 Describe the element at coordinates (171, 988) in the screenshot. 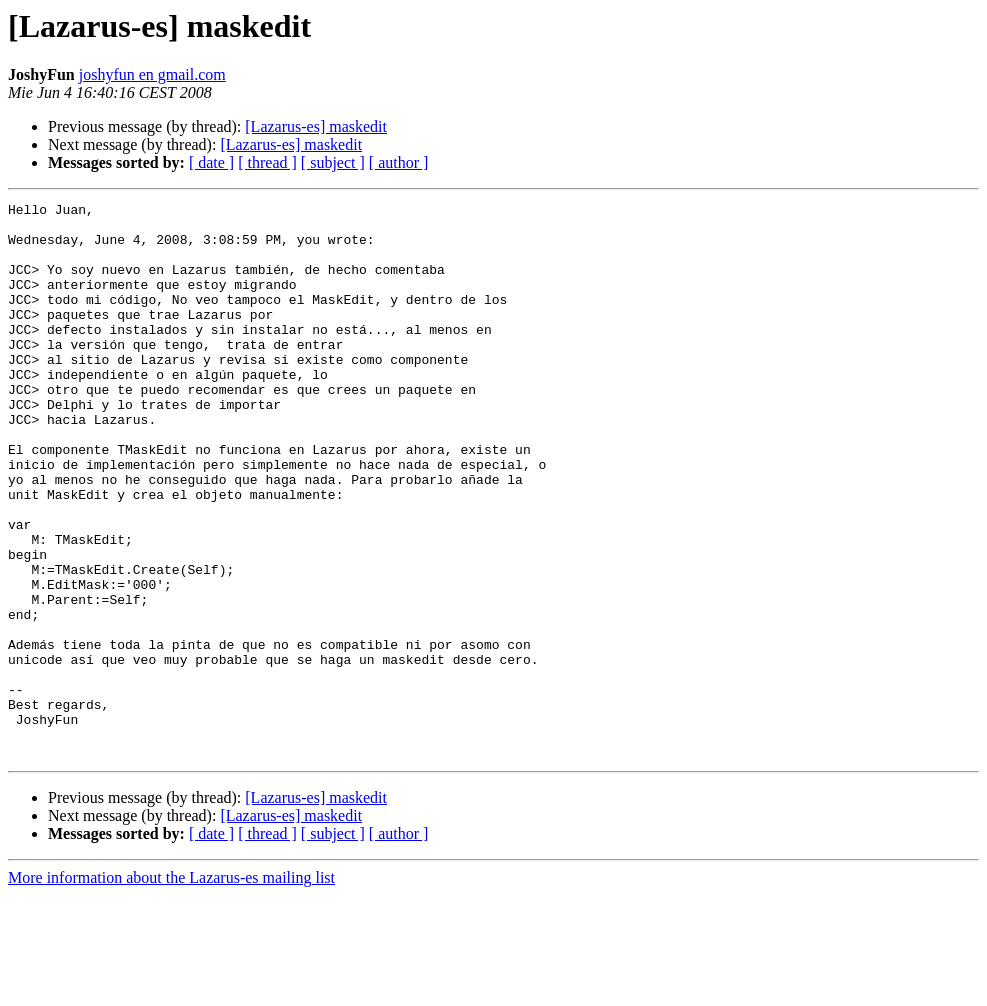

I see `More information about the Lazarus-es mailing list` at that location.